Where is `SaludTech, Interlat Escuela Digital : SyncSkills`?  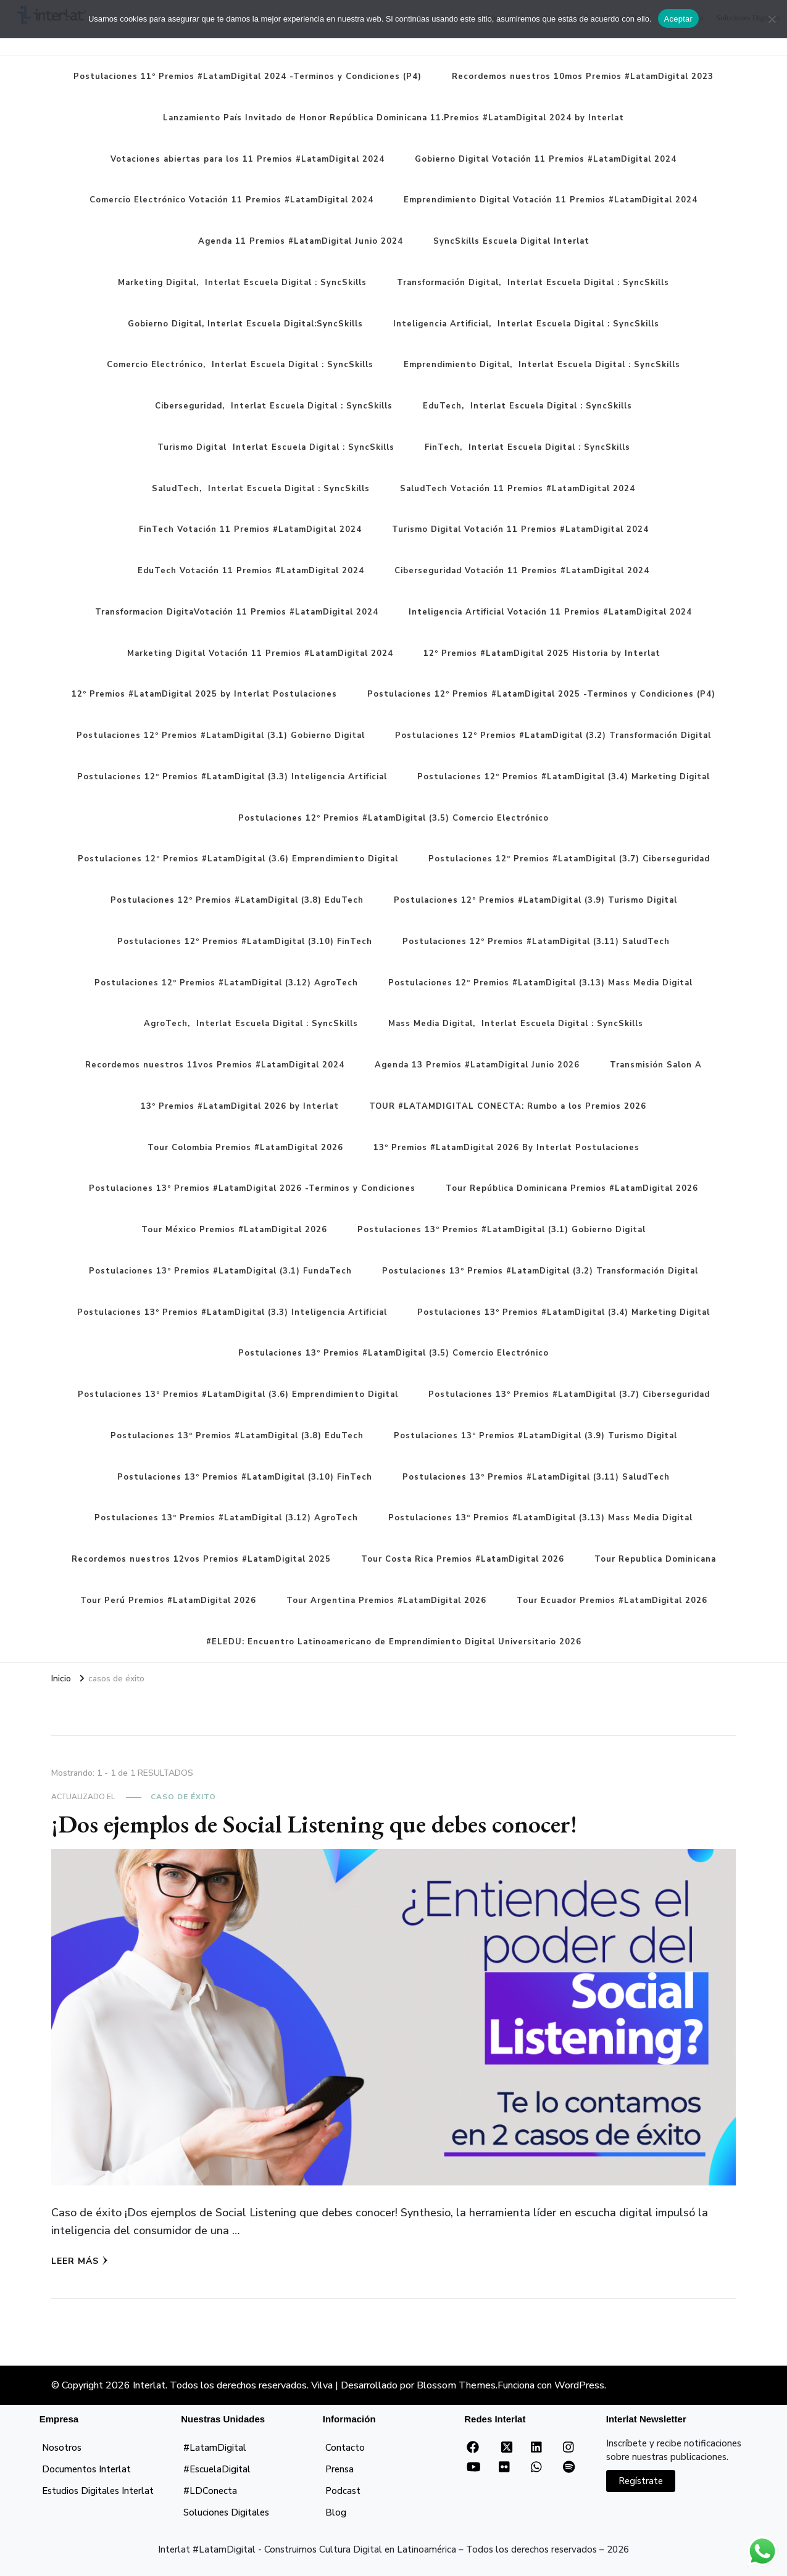 SaludTech, Interlat Escuela Digital : SyncSkills is located at coordinates (261, 488).